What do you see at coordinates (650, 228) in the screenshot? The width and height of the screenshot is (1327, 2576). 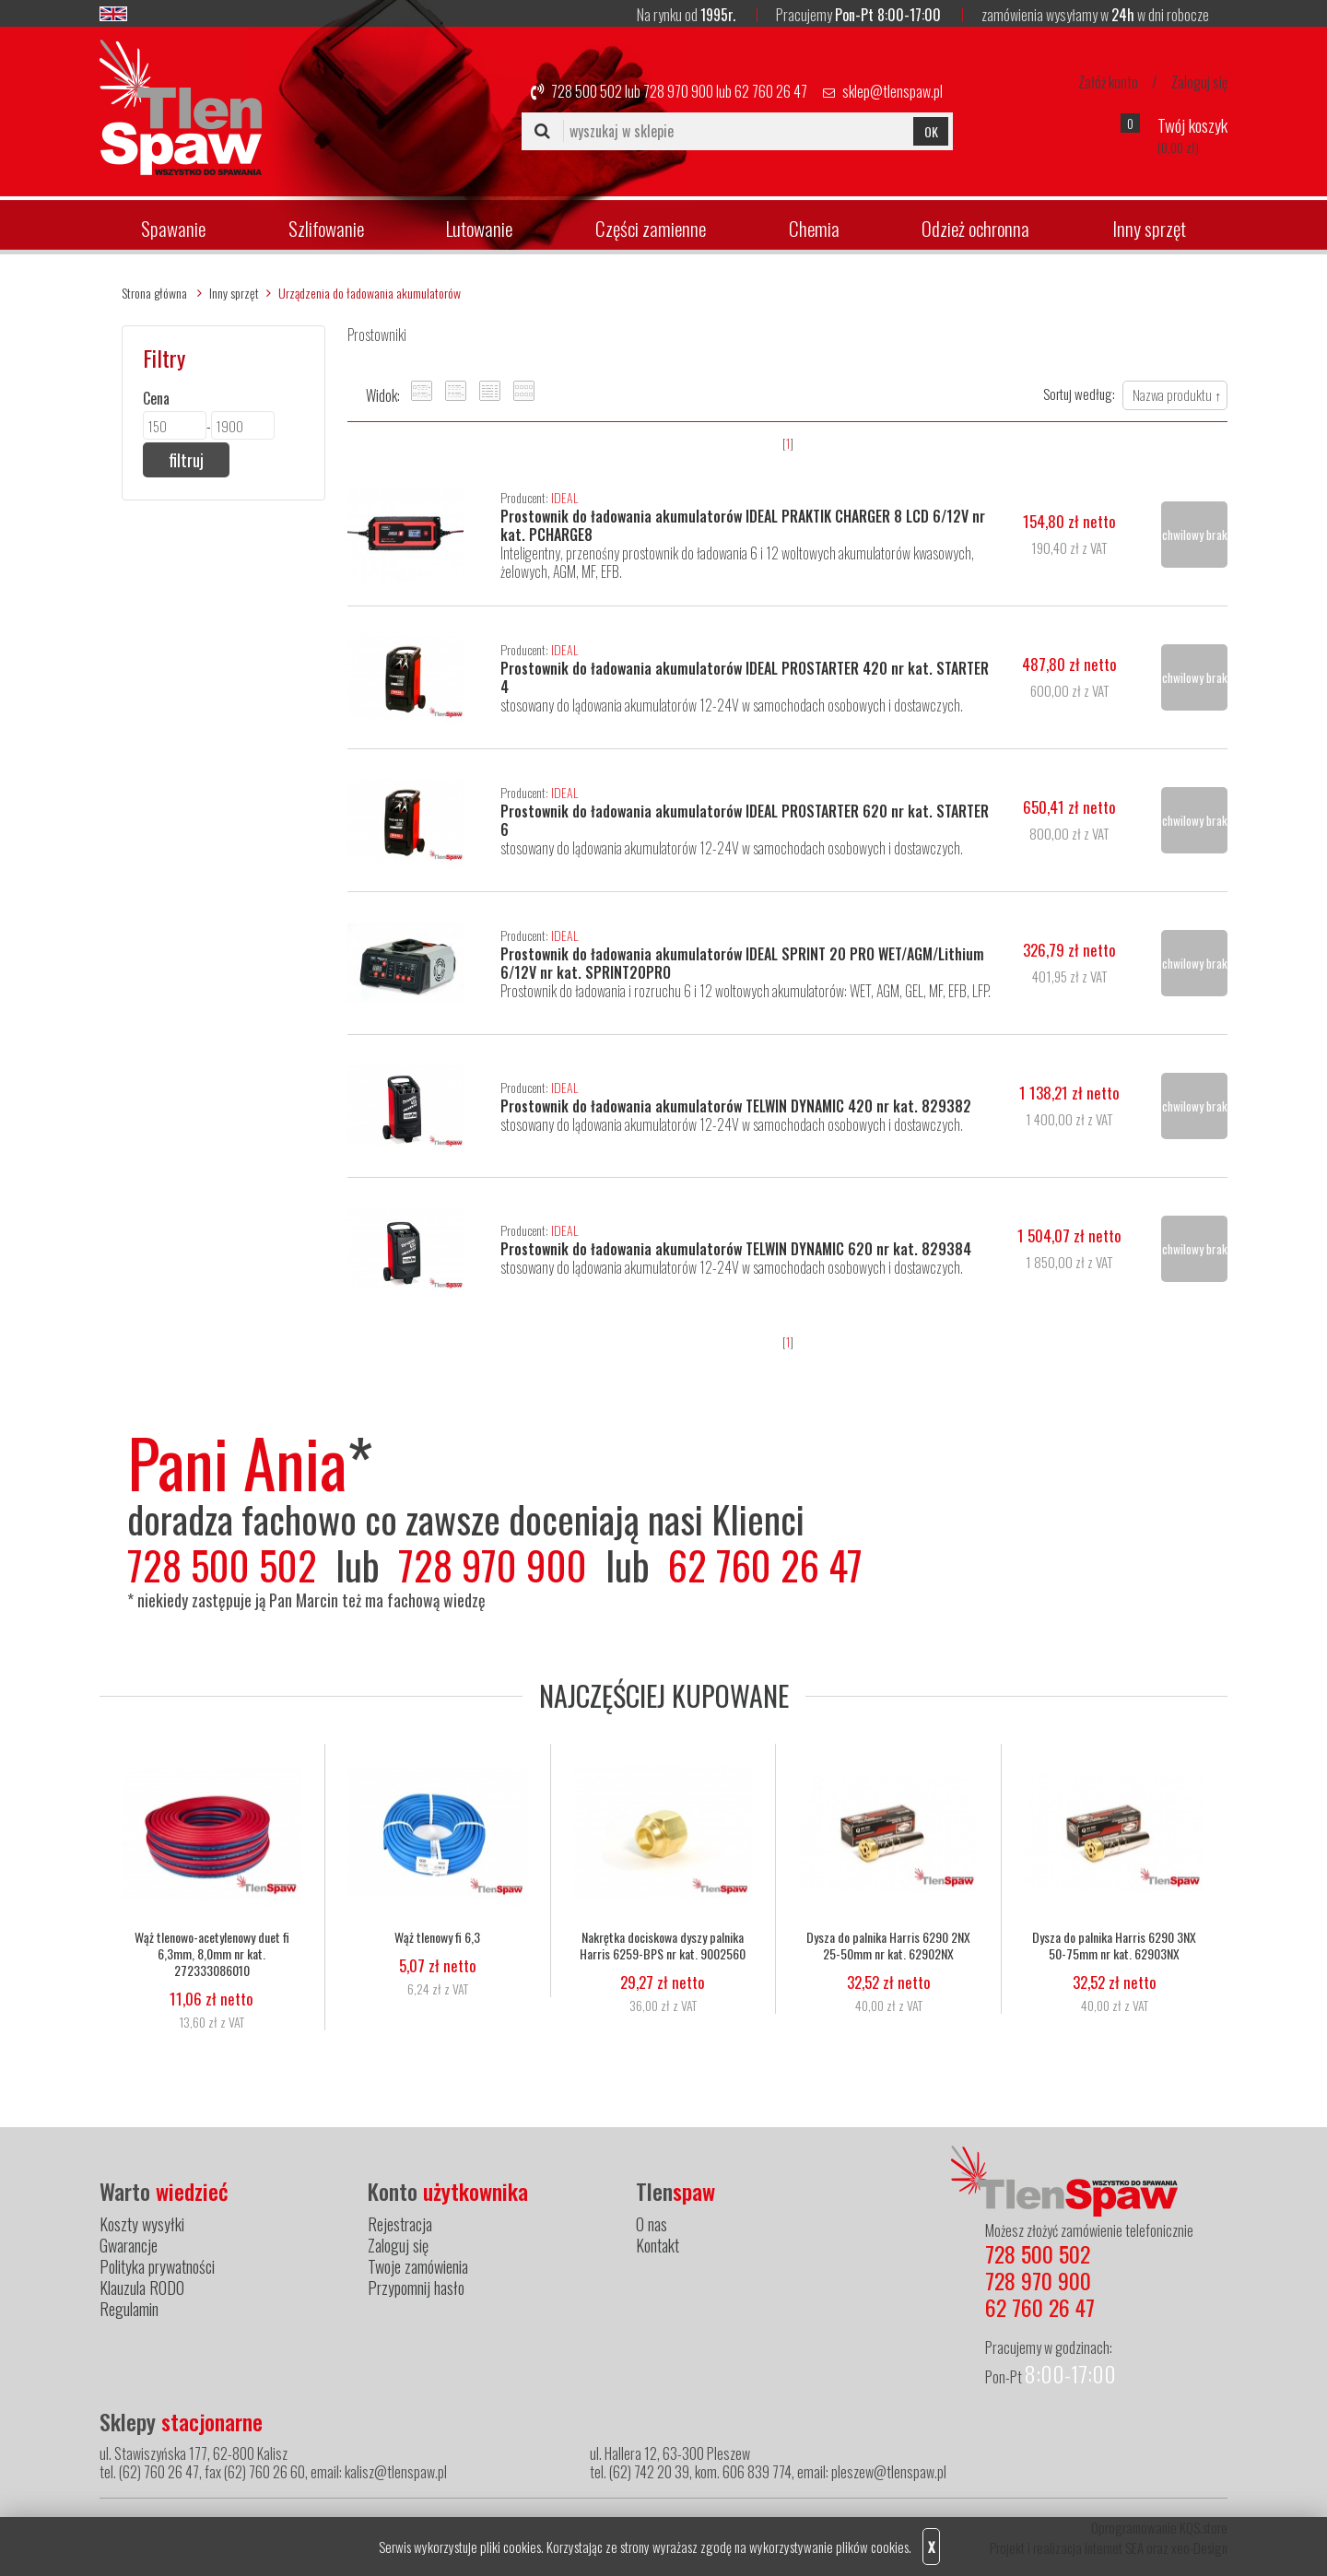 I see `Części zamienne` at bounding box center [650, 228].